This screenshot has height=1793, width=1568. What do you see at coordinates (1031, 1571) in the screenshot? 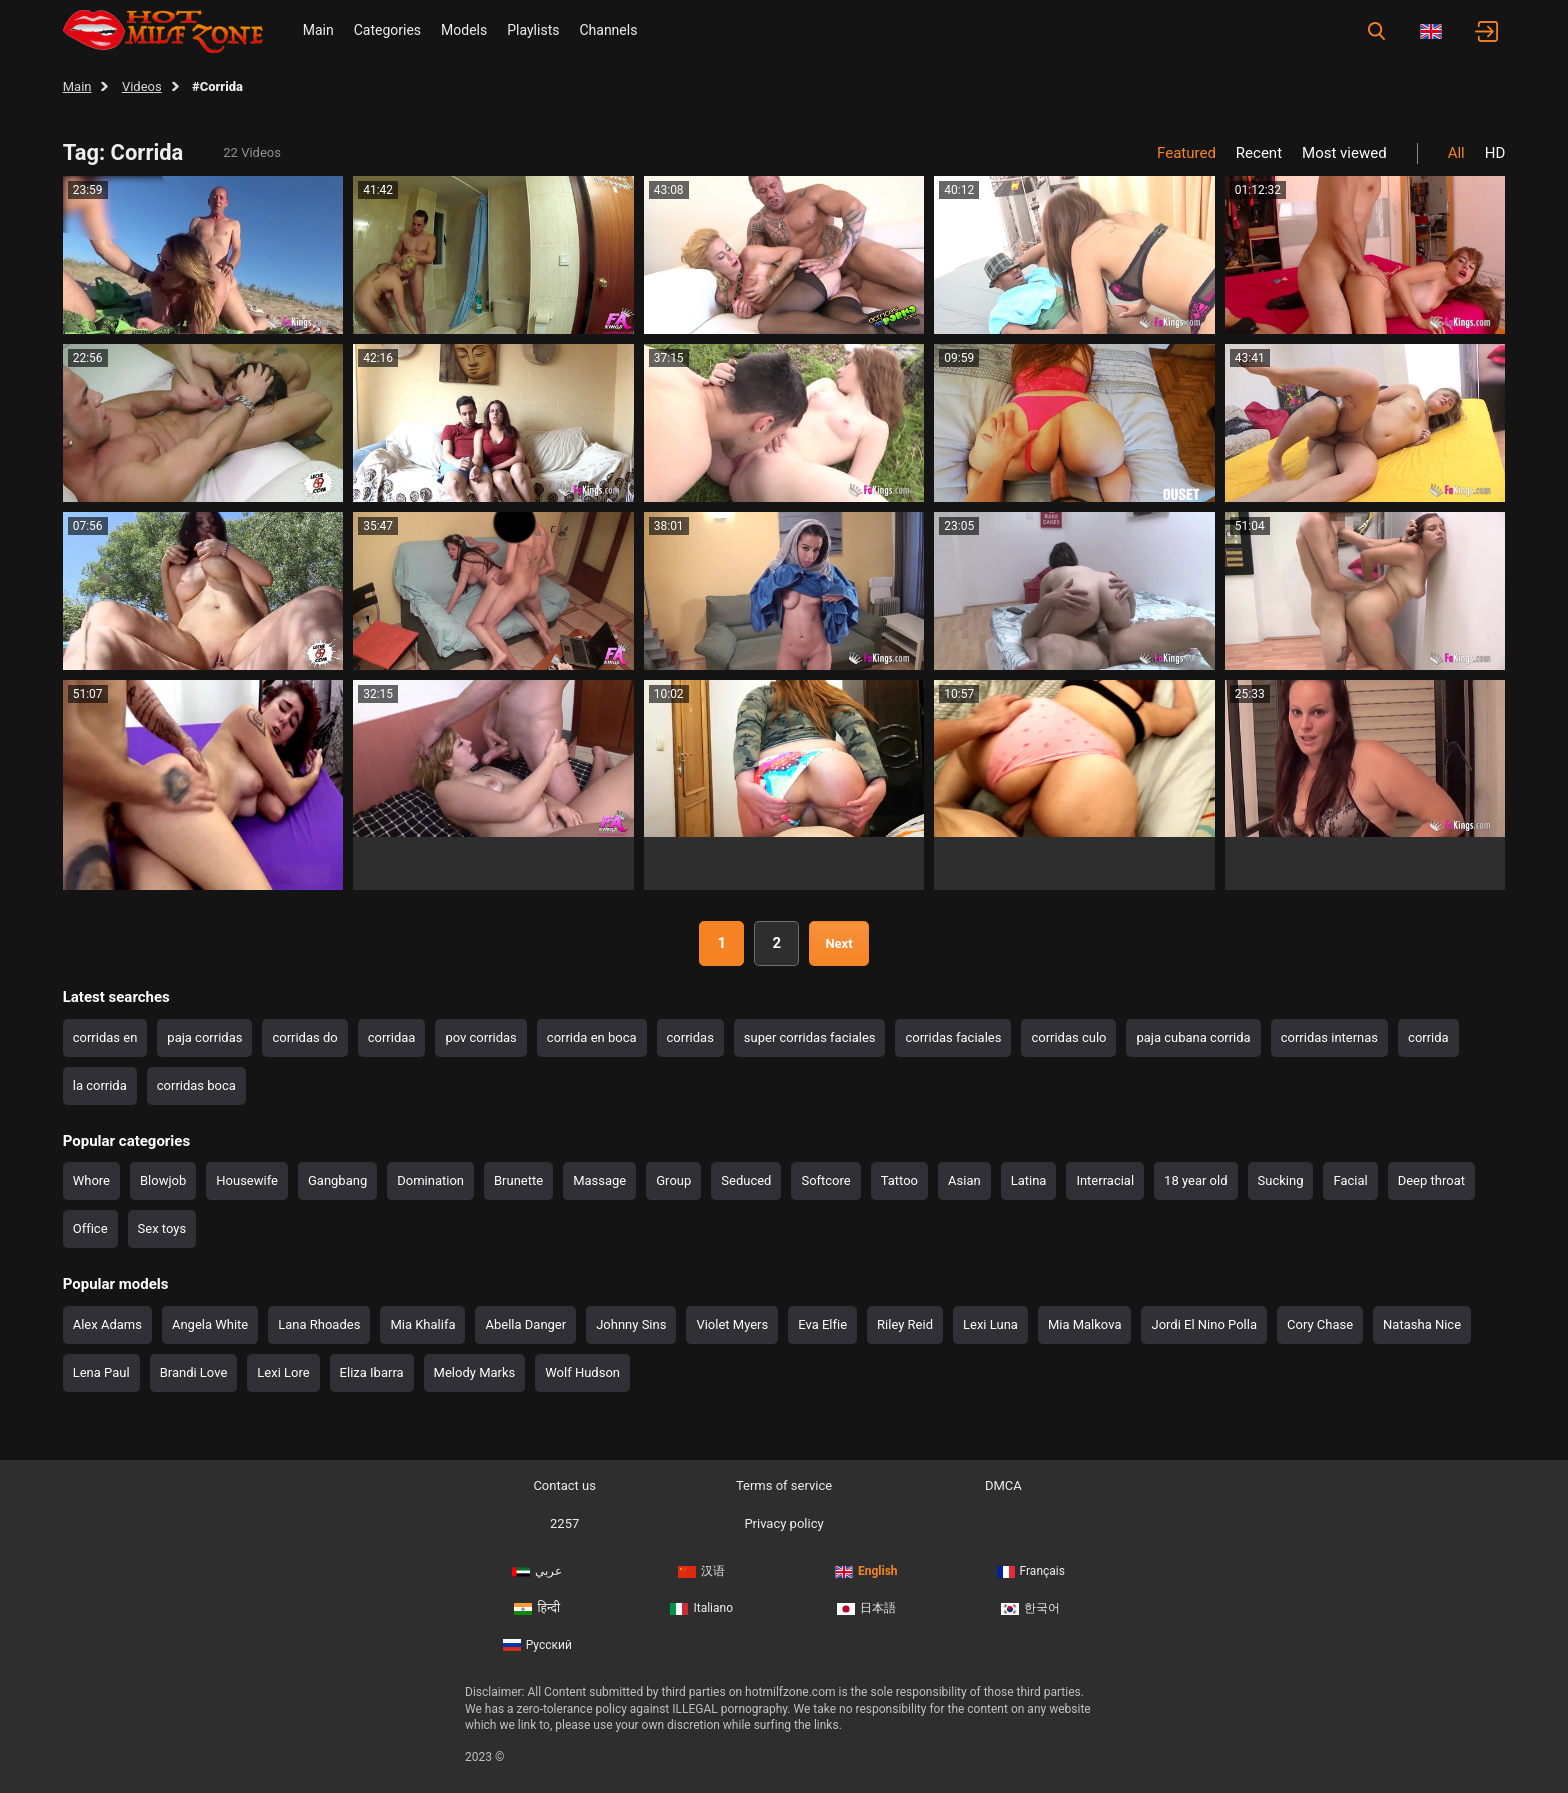
I see `Français` at bounding box center [1031, 1571].